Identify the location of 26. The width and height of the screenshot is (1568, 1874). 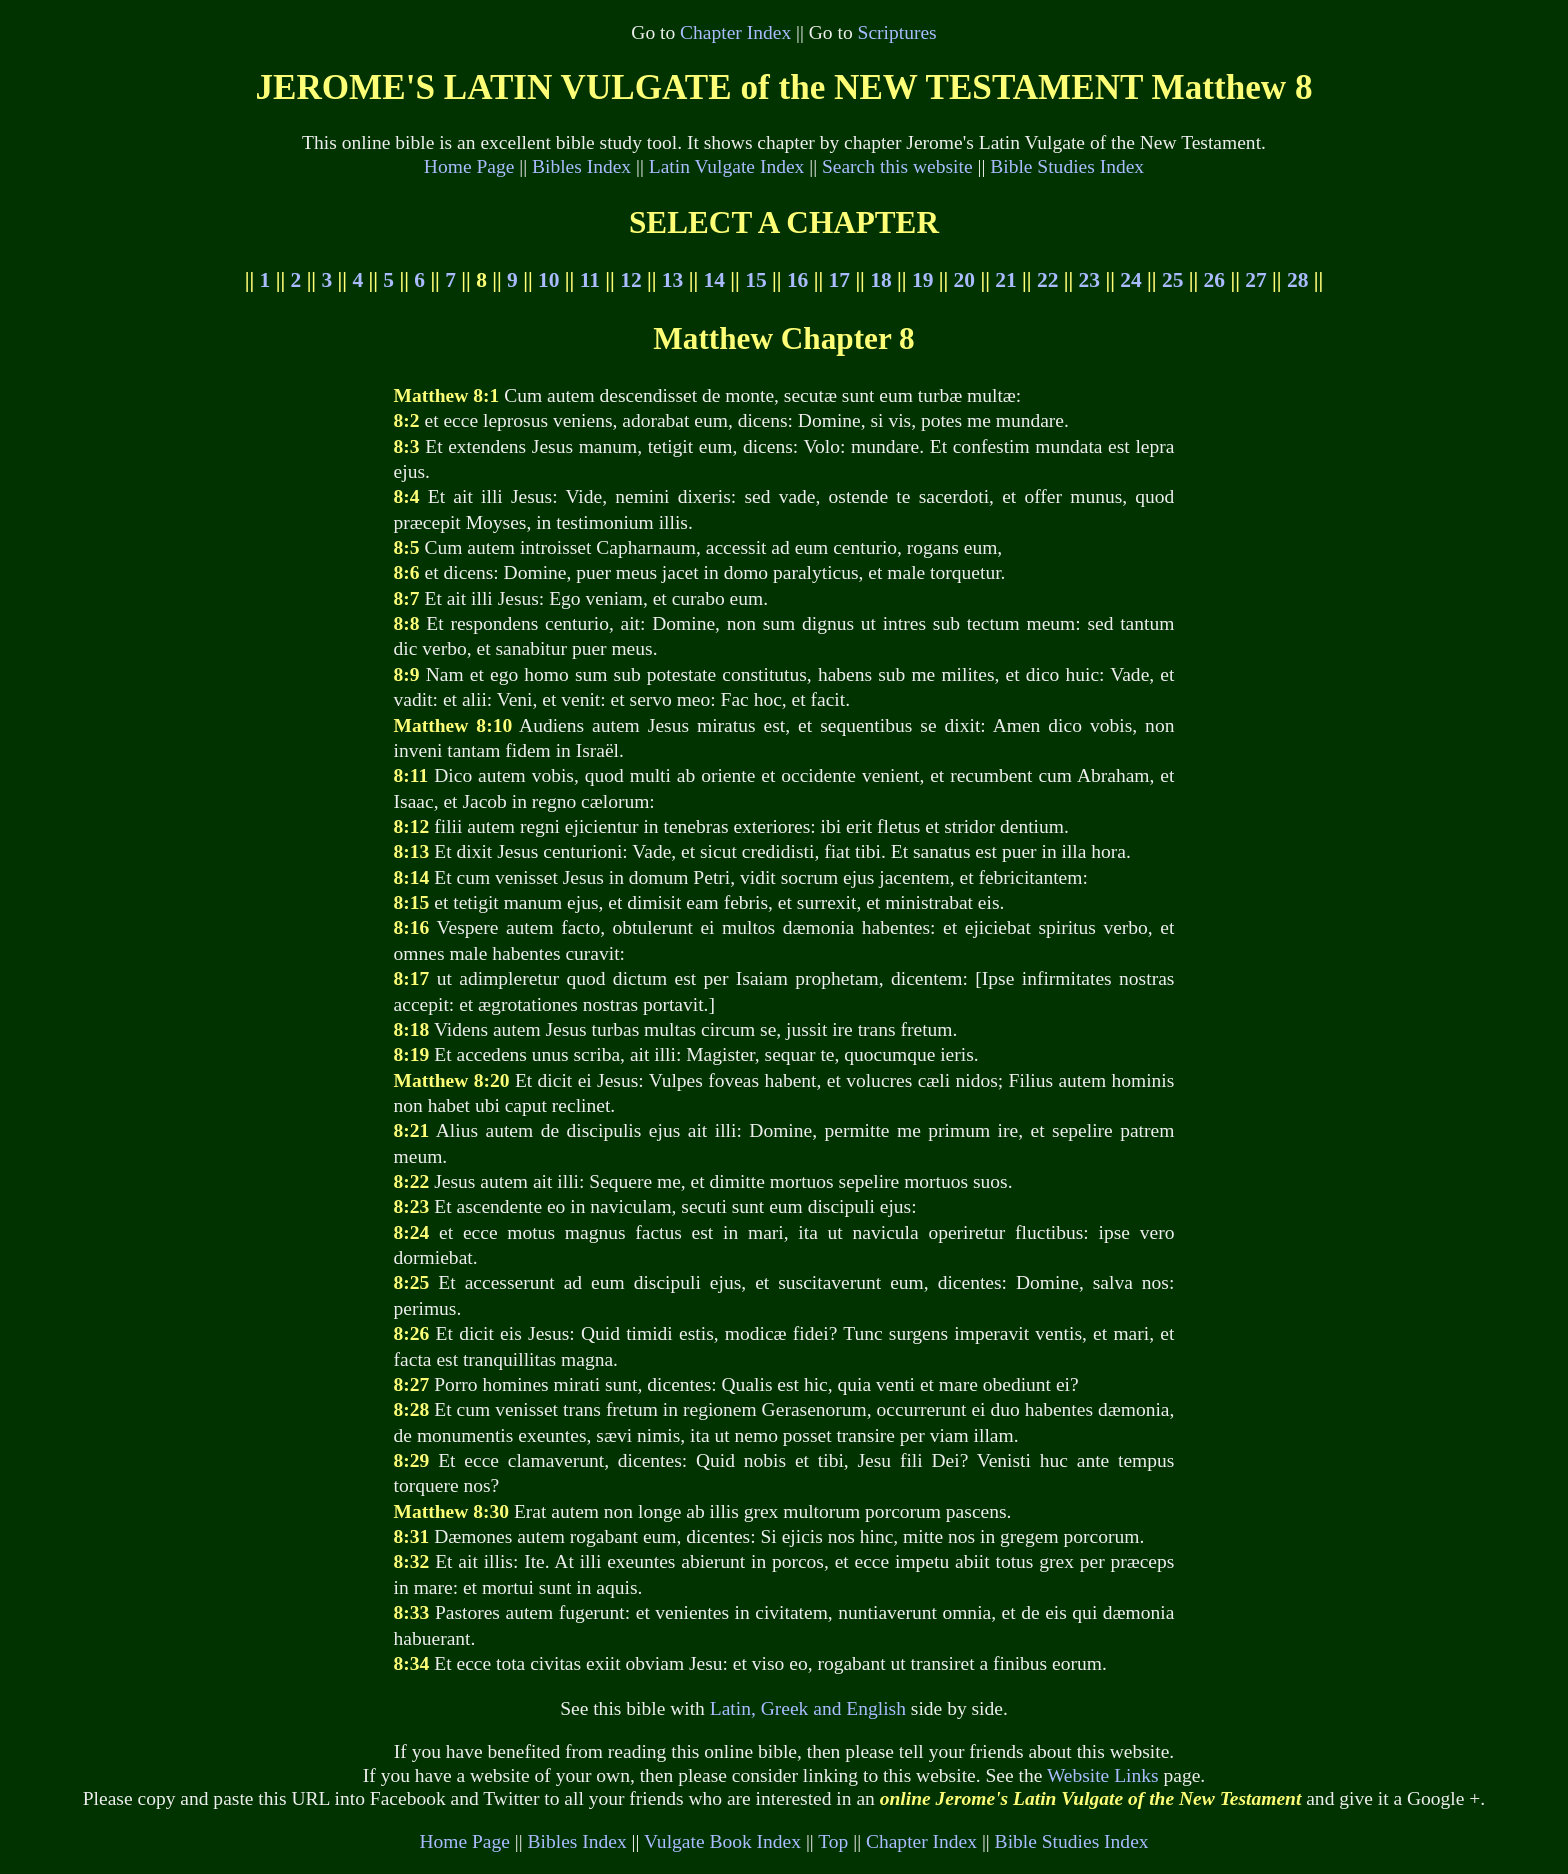
(1214, 280).